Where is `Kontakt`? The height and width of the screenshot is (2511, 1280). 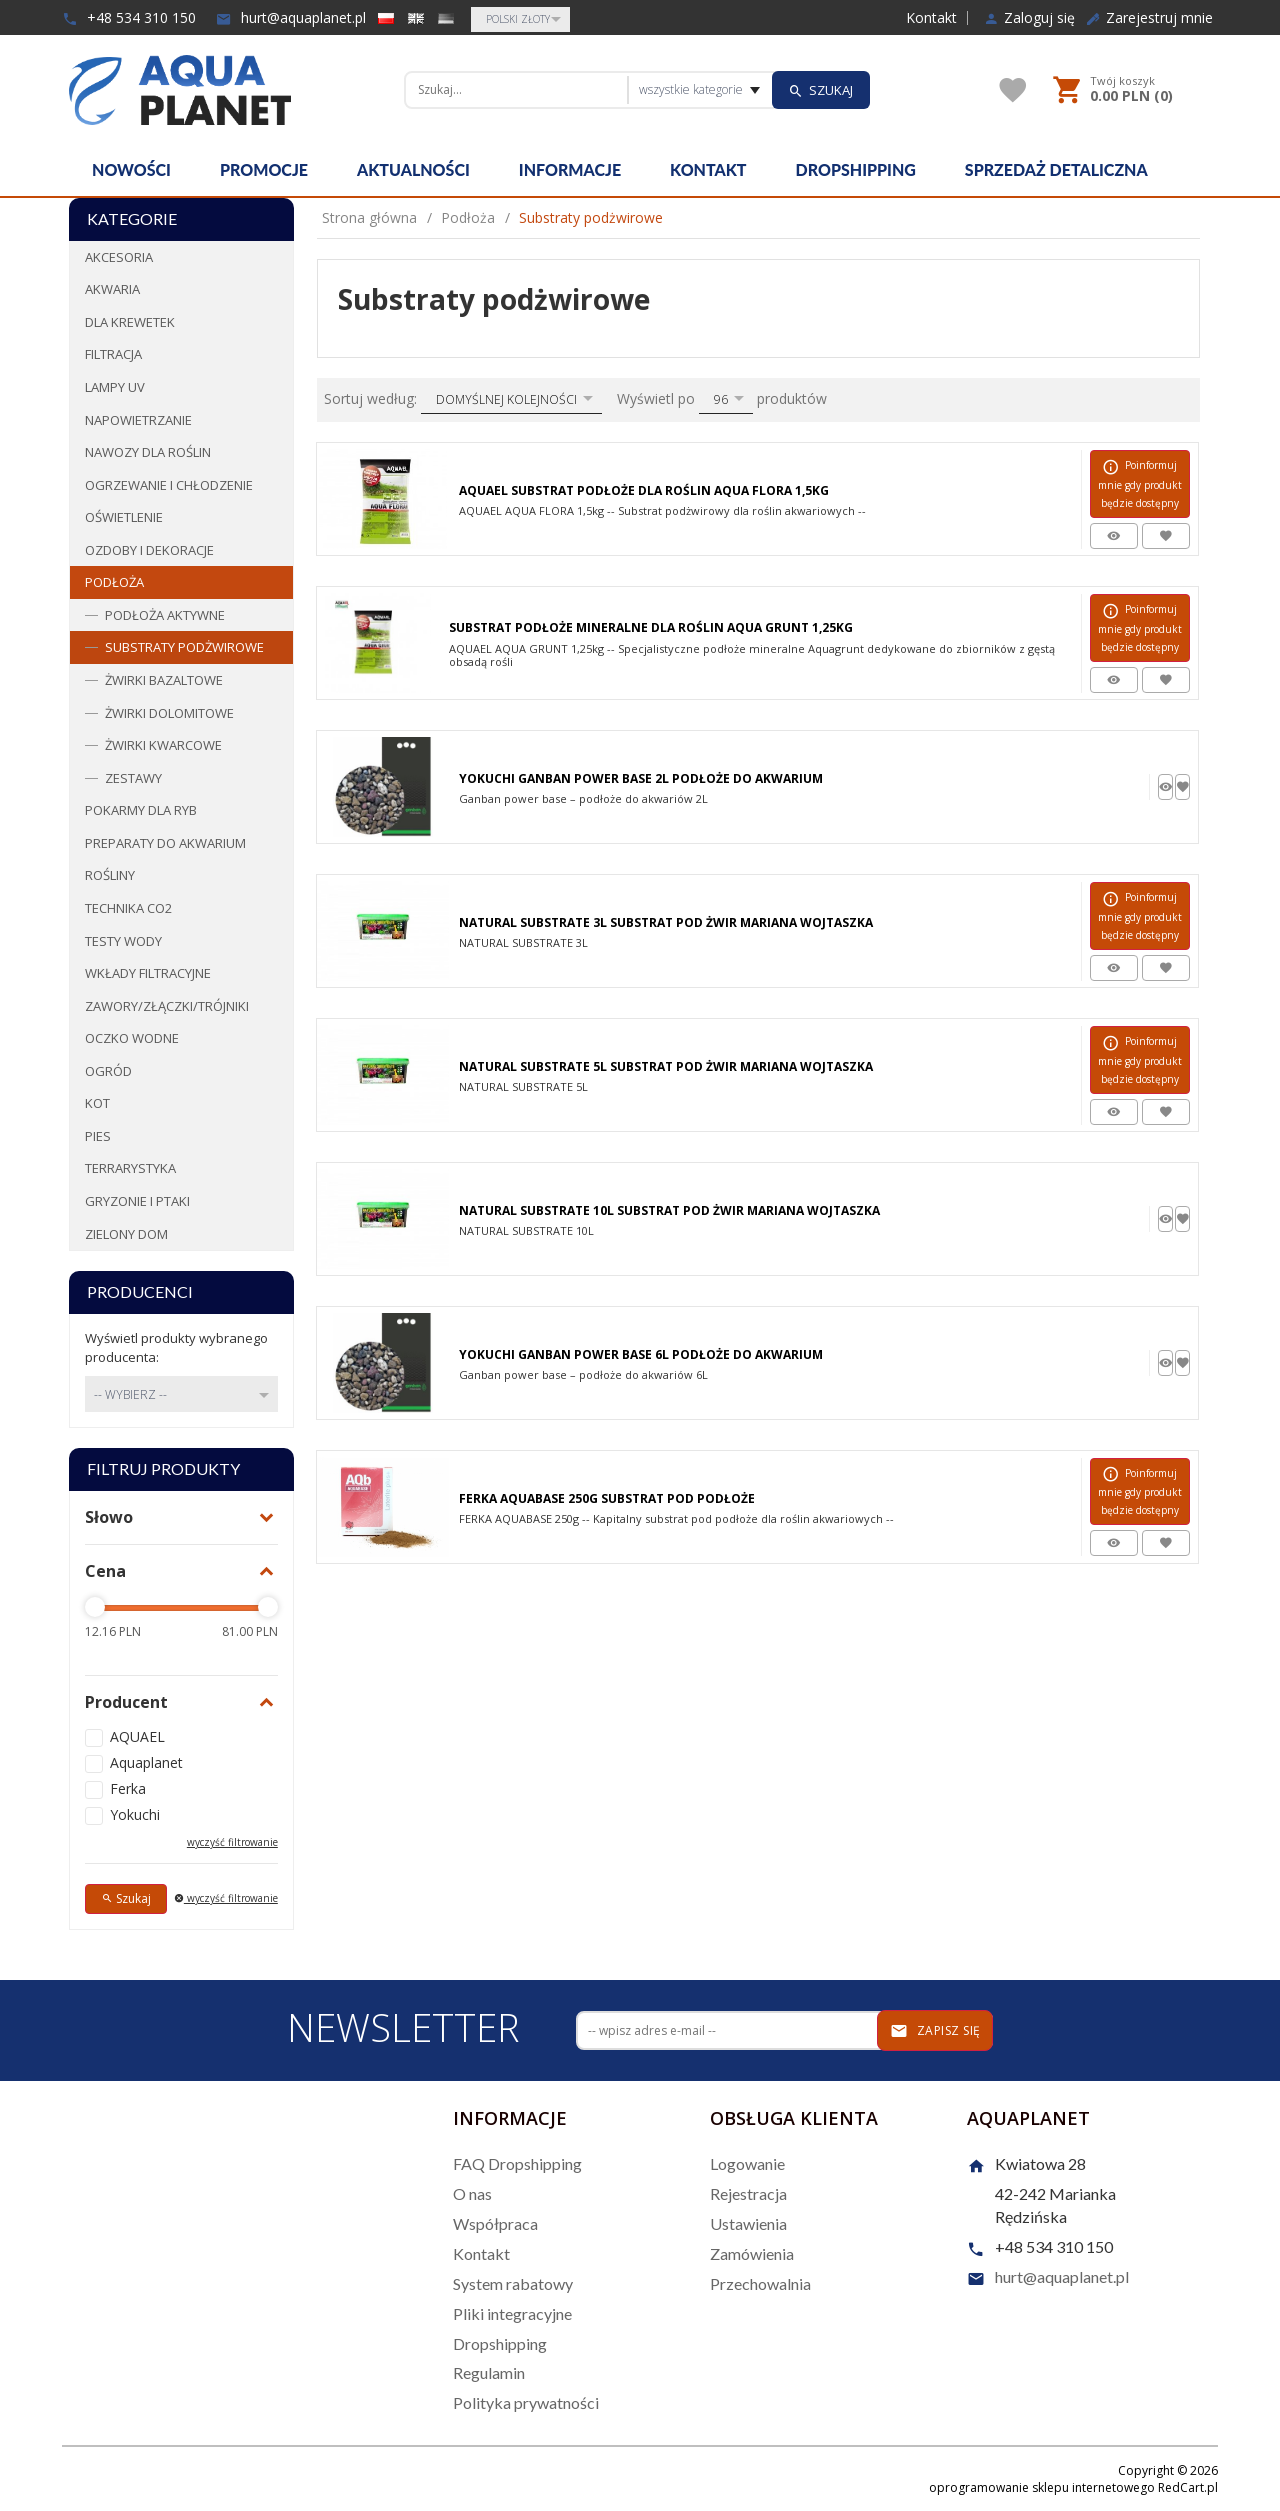 Kontakt is located at coordinates (931, 18).